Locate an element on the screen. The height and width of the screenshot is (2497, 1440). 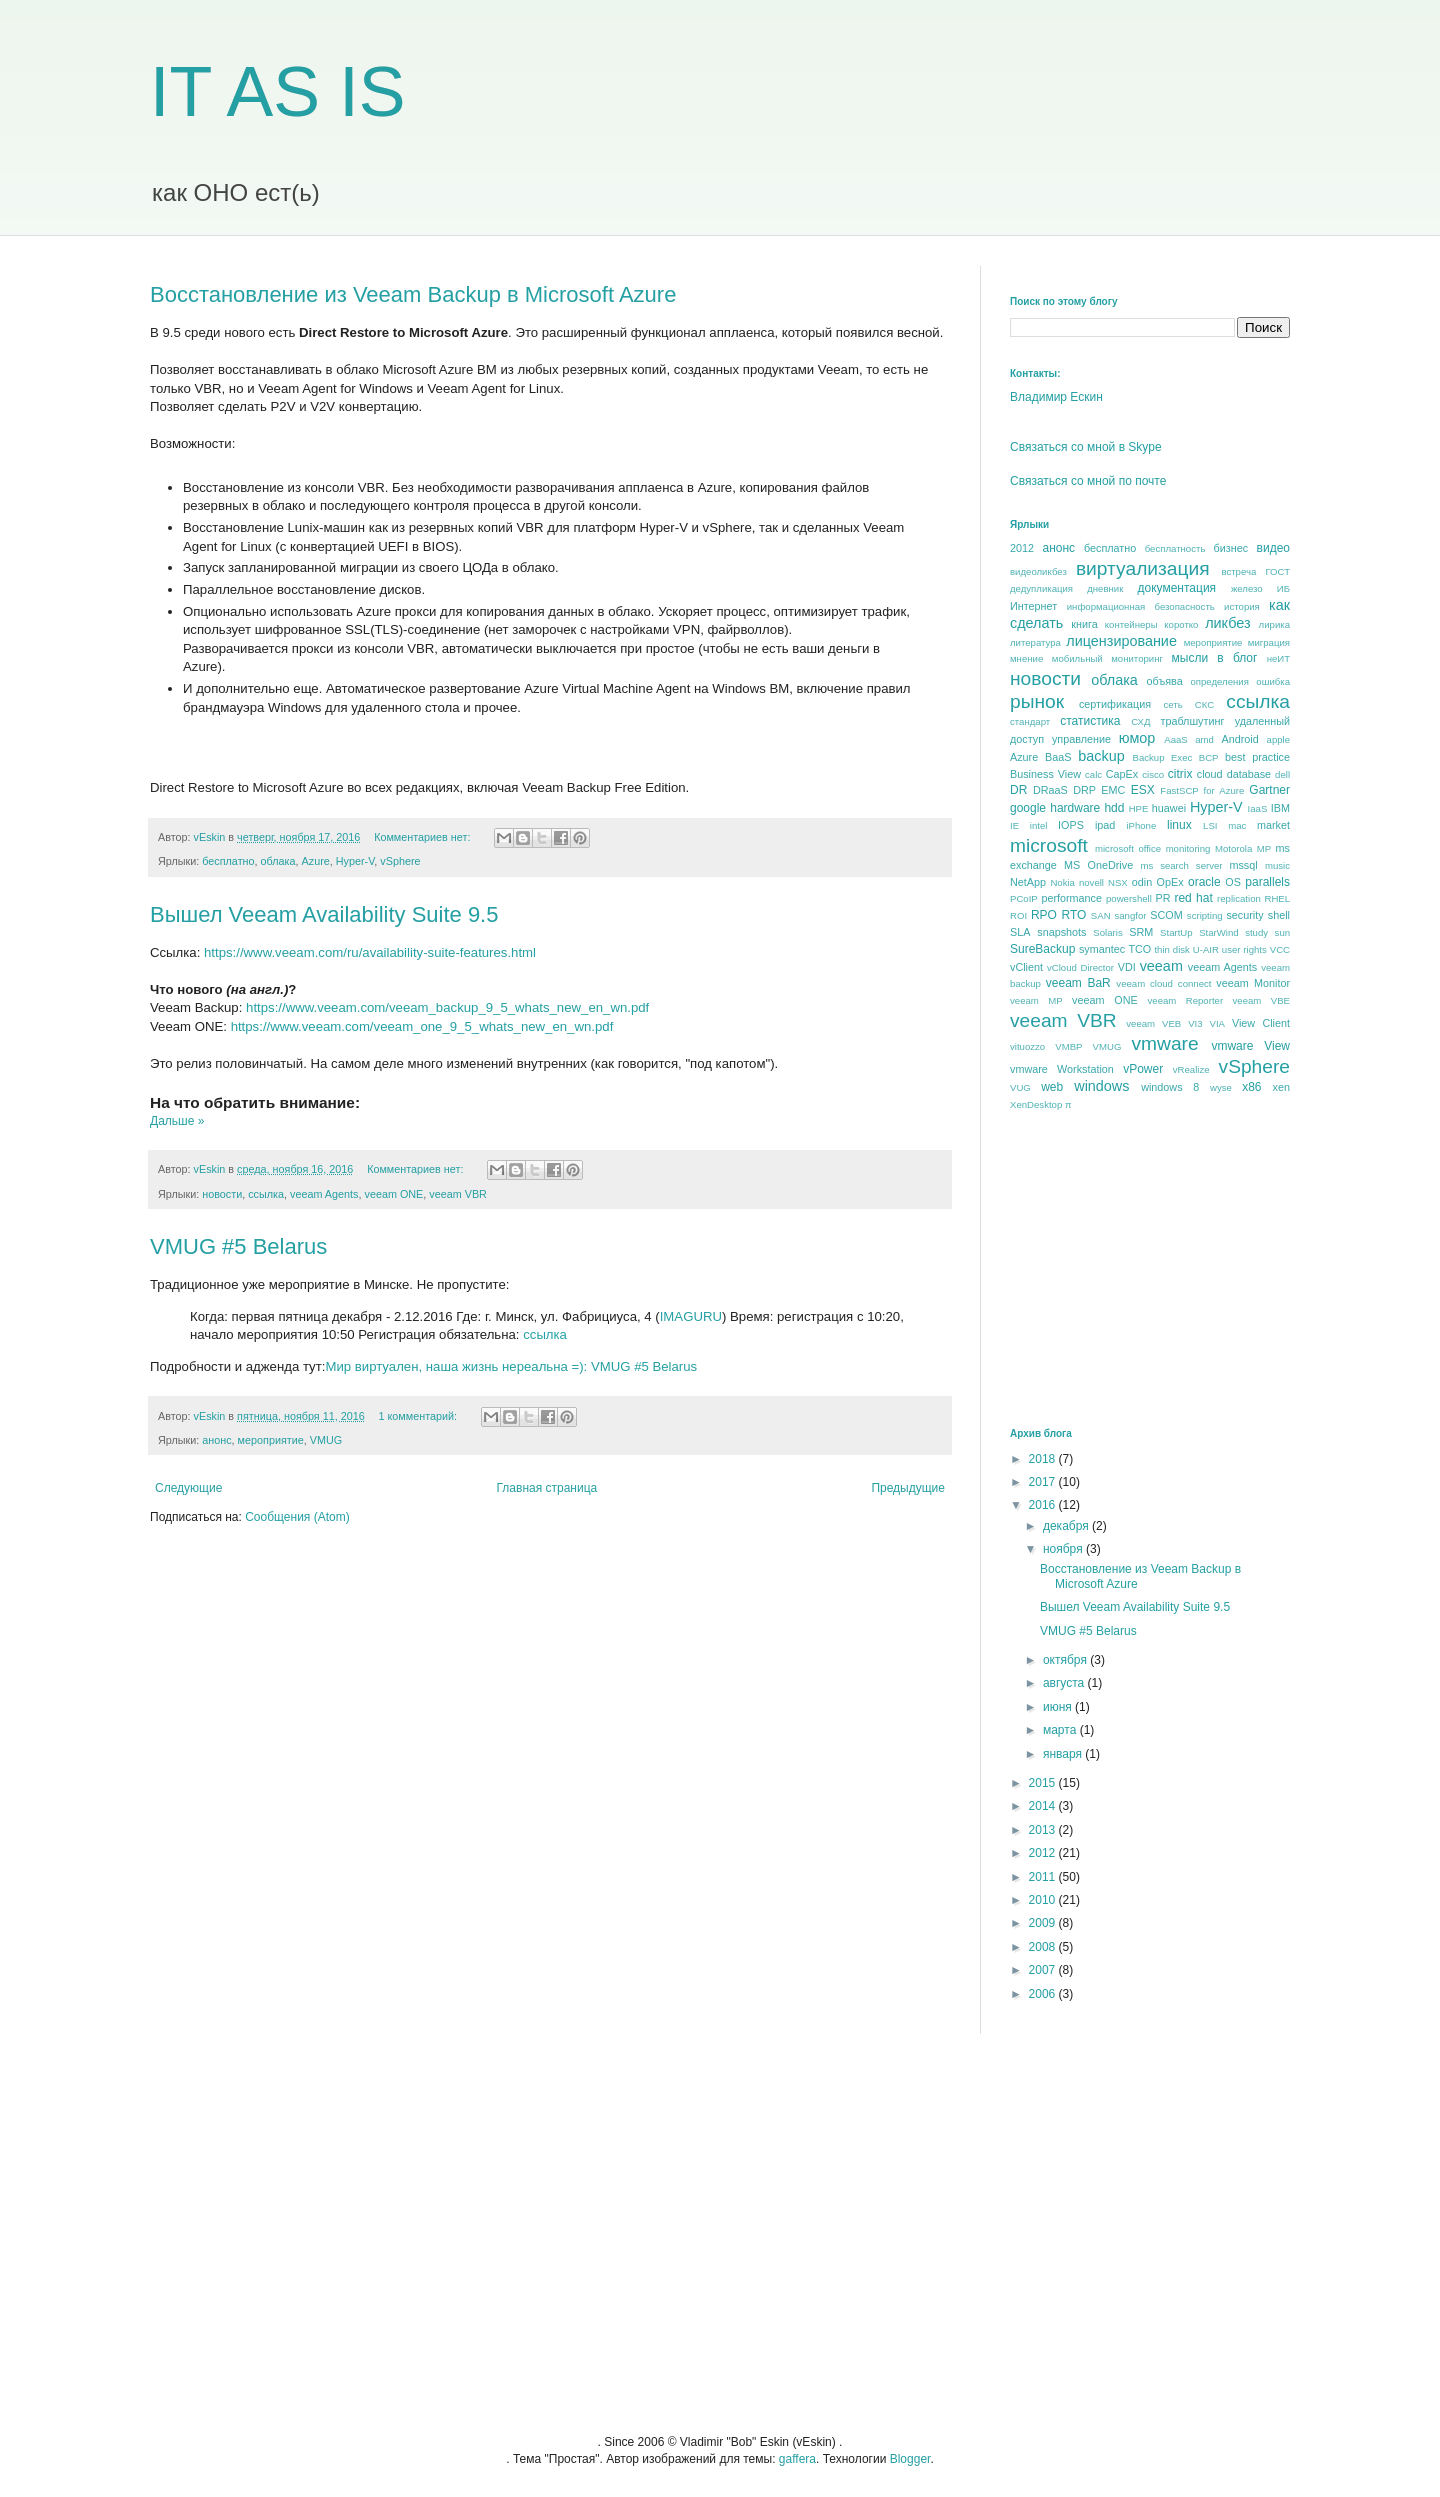
veeam ONE is located at coordinates (393, 1194).